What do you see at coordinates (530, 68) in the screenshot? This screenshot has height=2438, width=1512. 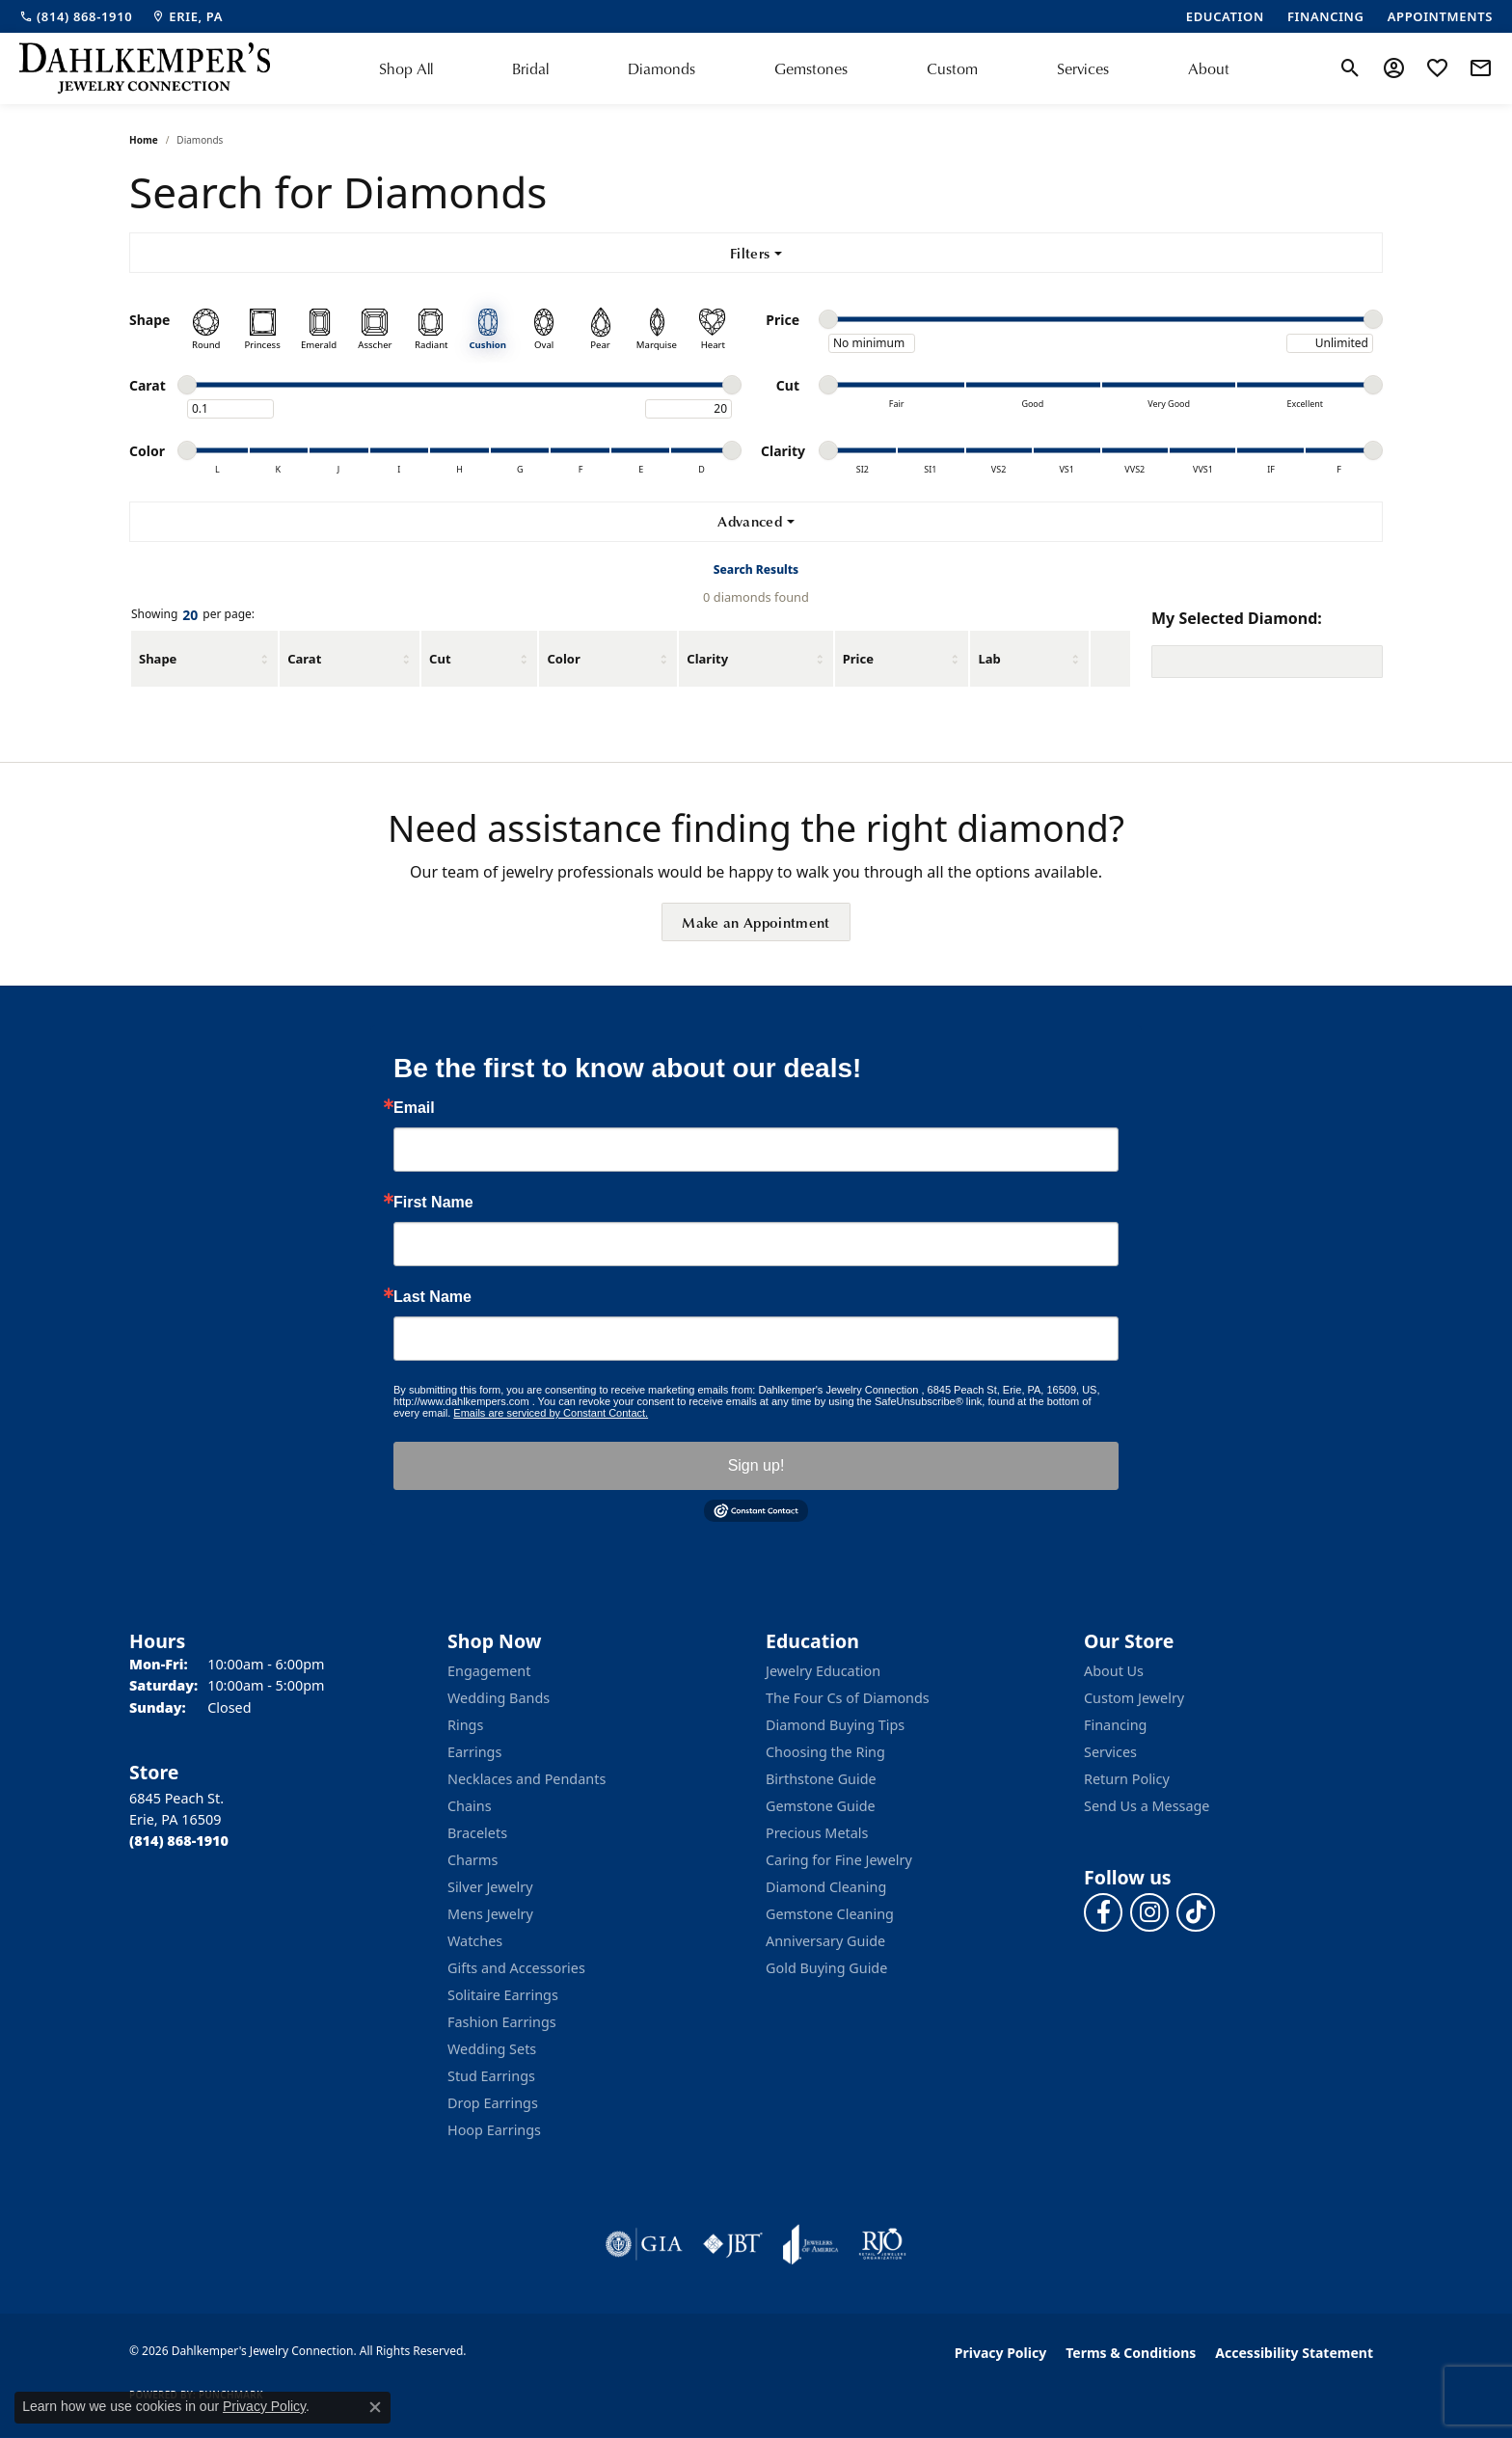 I see `Bridal` at bounding box center [530, 68].